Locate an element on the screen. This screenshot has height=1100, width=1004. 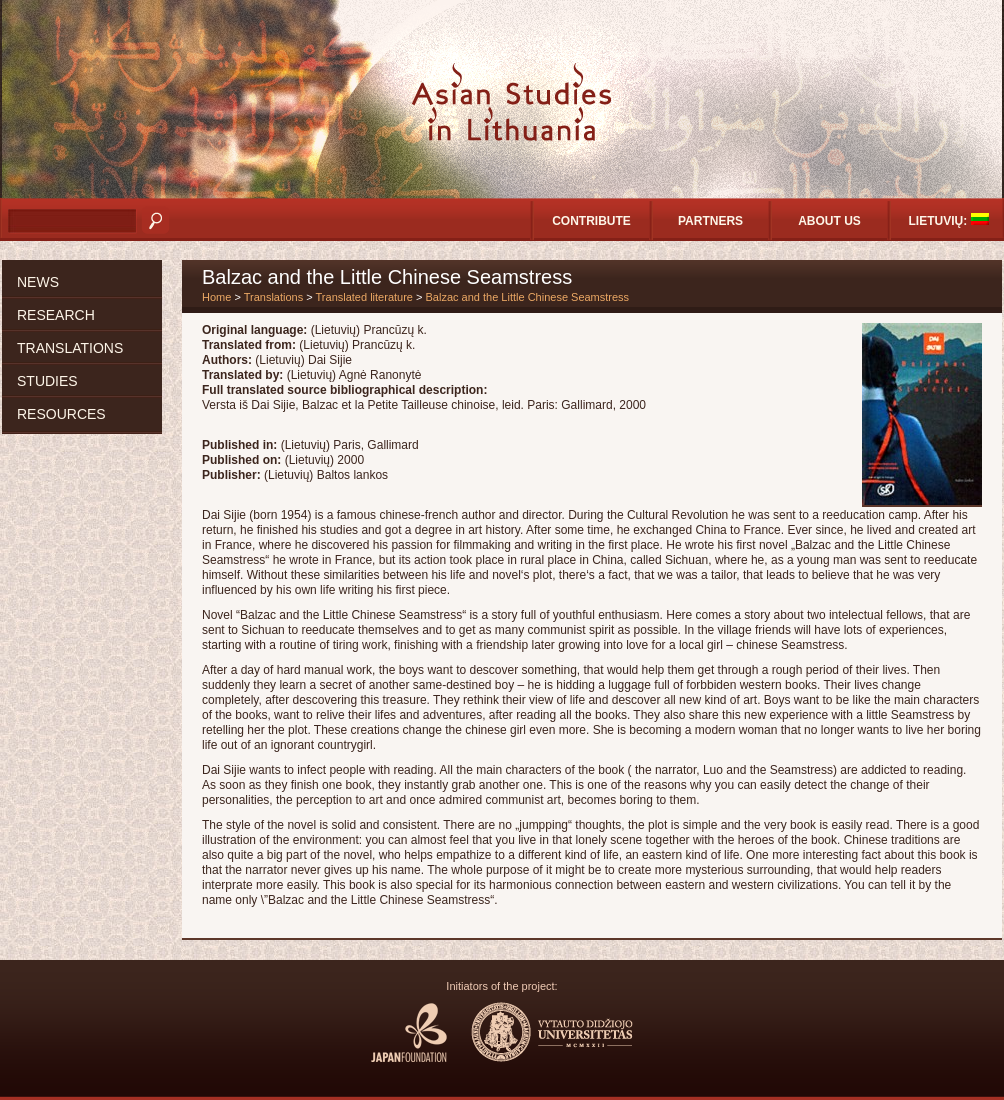
Contribute is located at coordinates (591, 221).